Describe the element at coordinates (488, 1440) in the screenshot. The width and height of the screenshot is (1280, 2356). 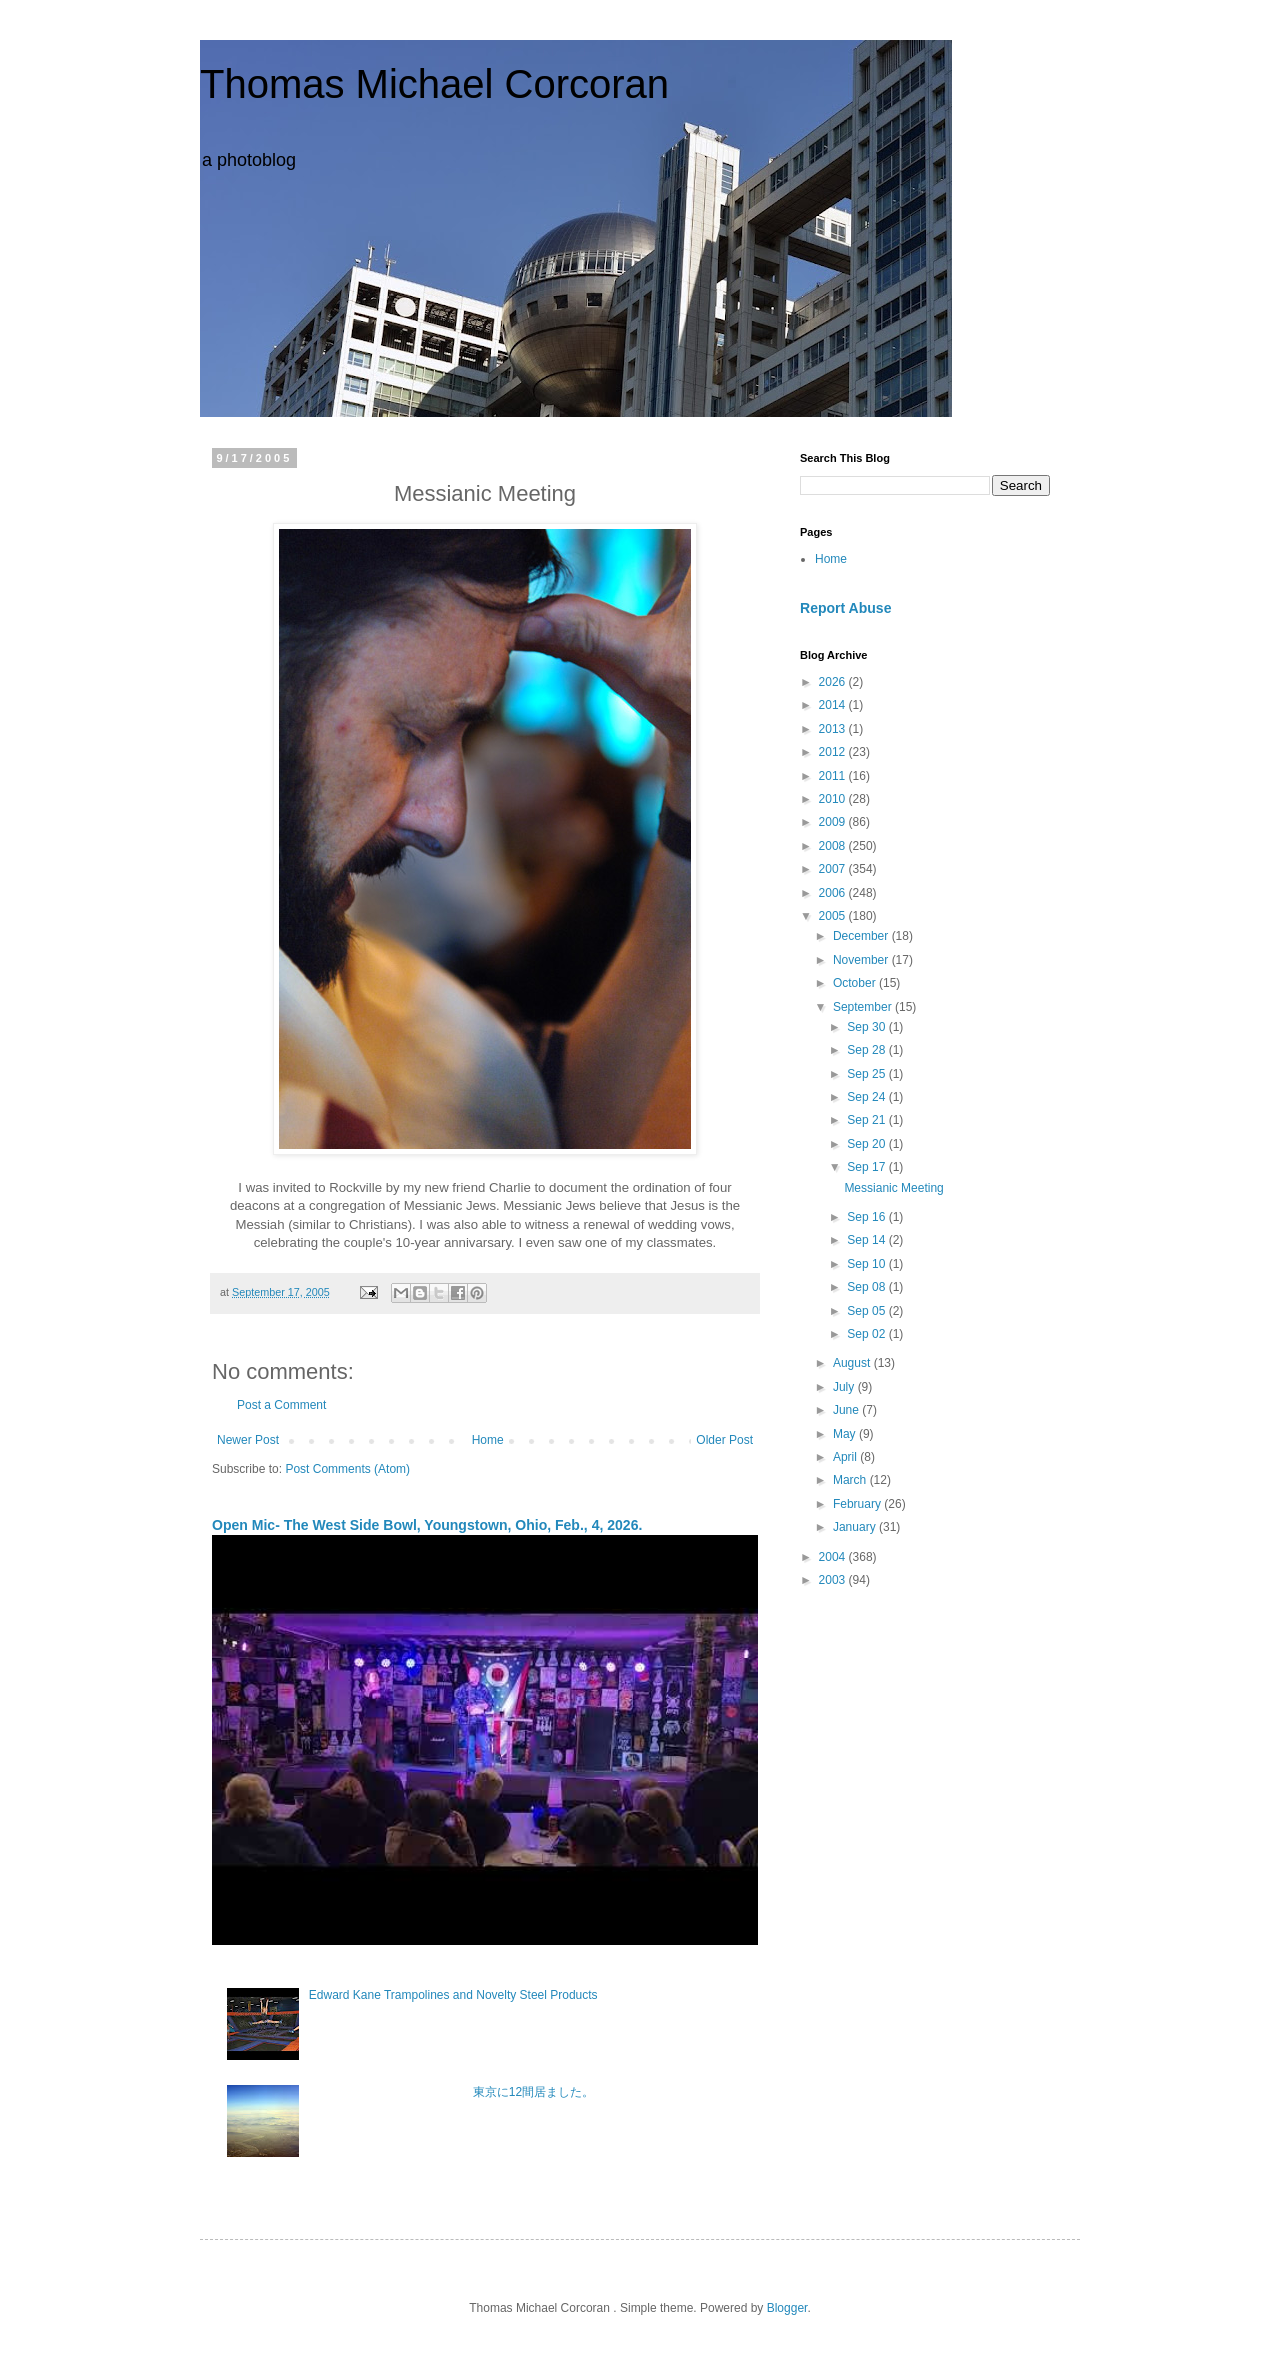
I see `Home` at that location.